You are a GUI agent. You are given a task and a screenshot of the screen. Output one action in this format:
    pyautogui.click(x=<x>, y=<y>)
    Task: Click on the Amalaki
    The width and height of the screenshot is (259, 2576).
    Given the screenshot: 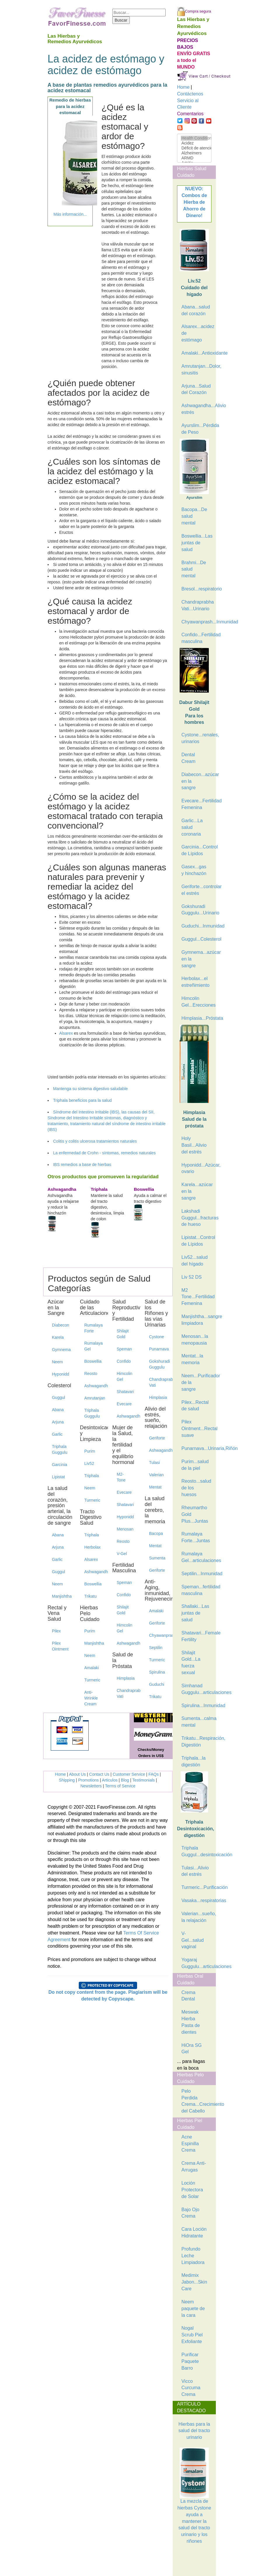 What is the action you would take?
    pyautogui.click(x=91, y=1667)
    